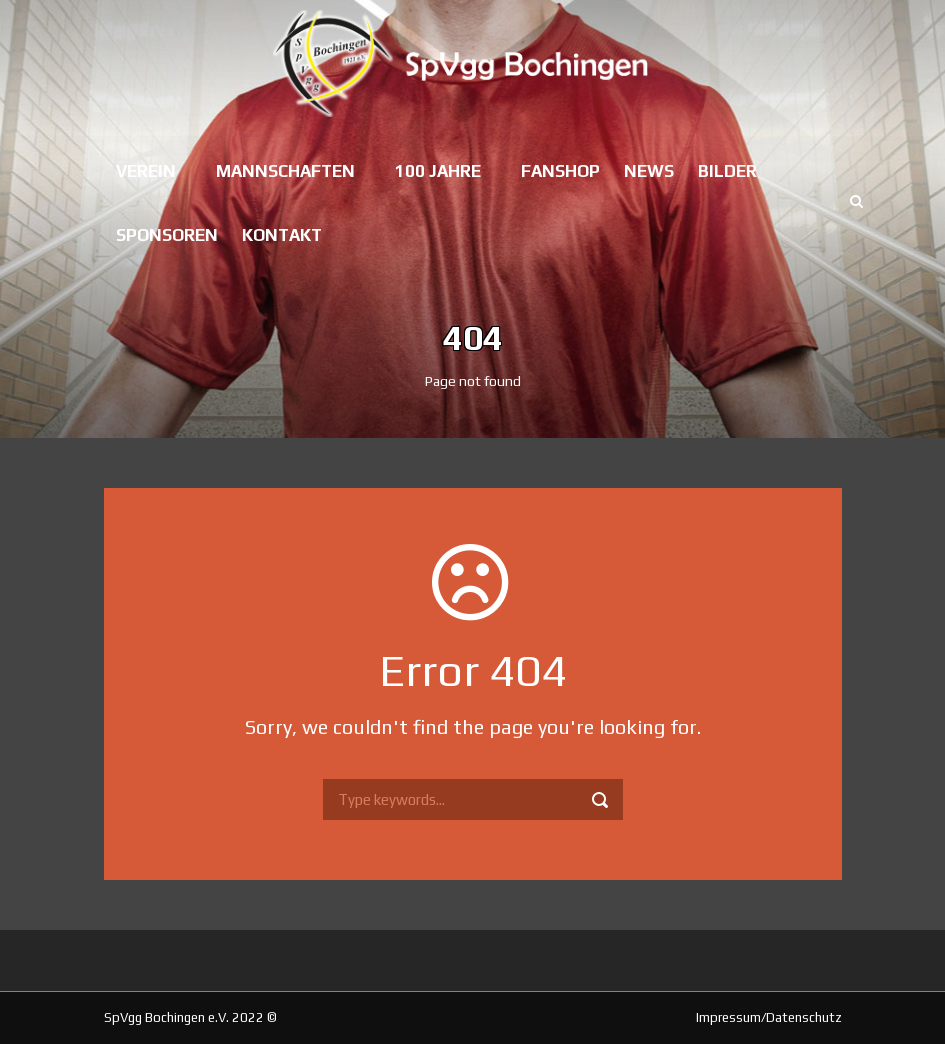 The width and height of the screenshot is (945, 1044). Describe the element at coordinates (560, 171) in the screenshot. I see `Fanshop` at that location.